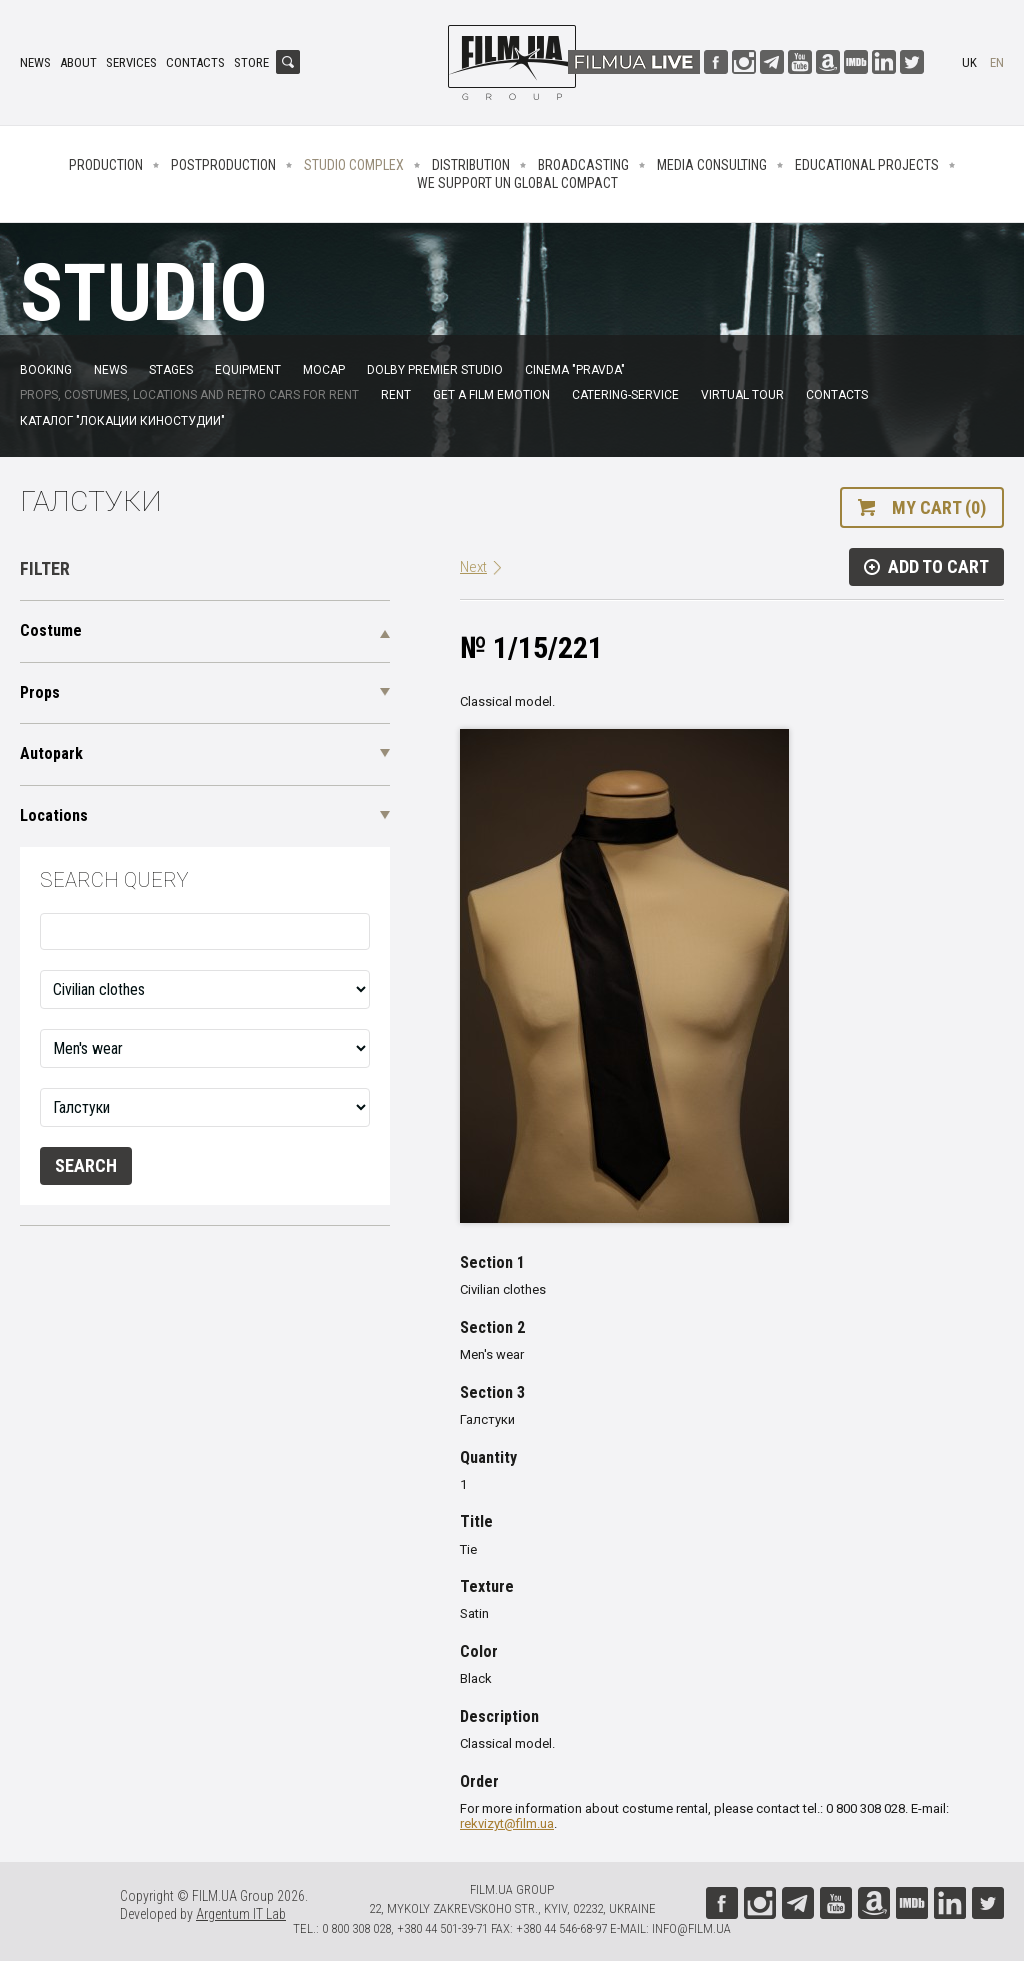 This screenshot has height=1961, width=1024. I want to click on Props, so click(40, 692).